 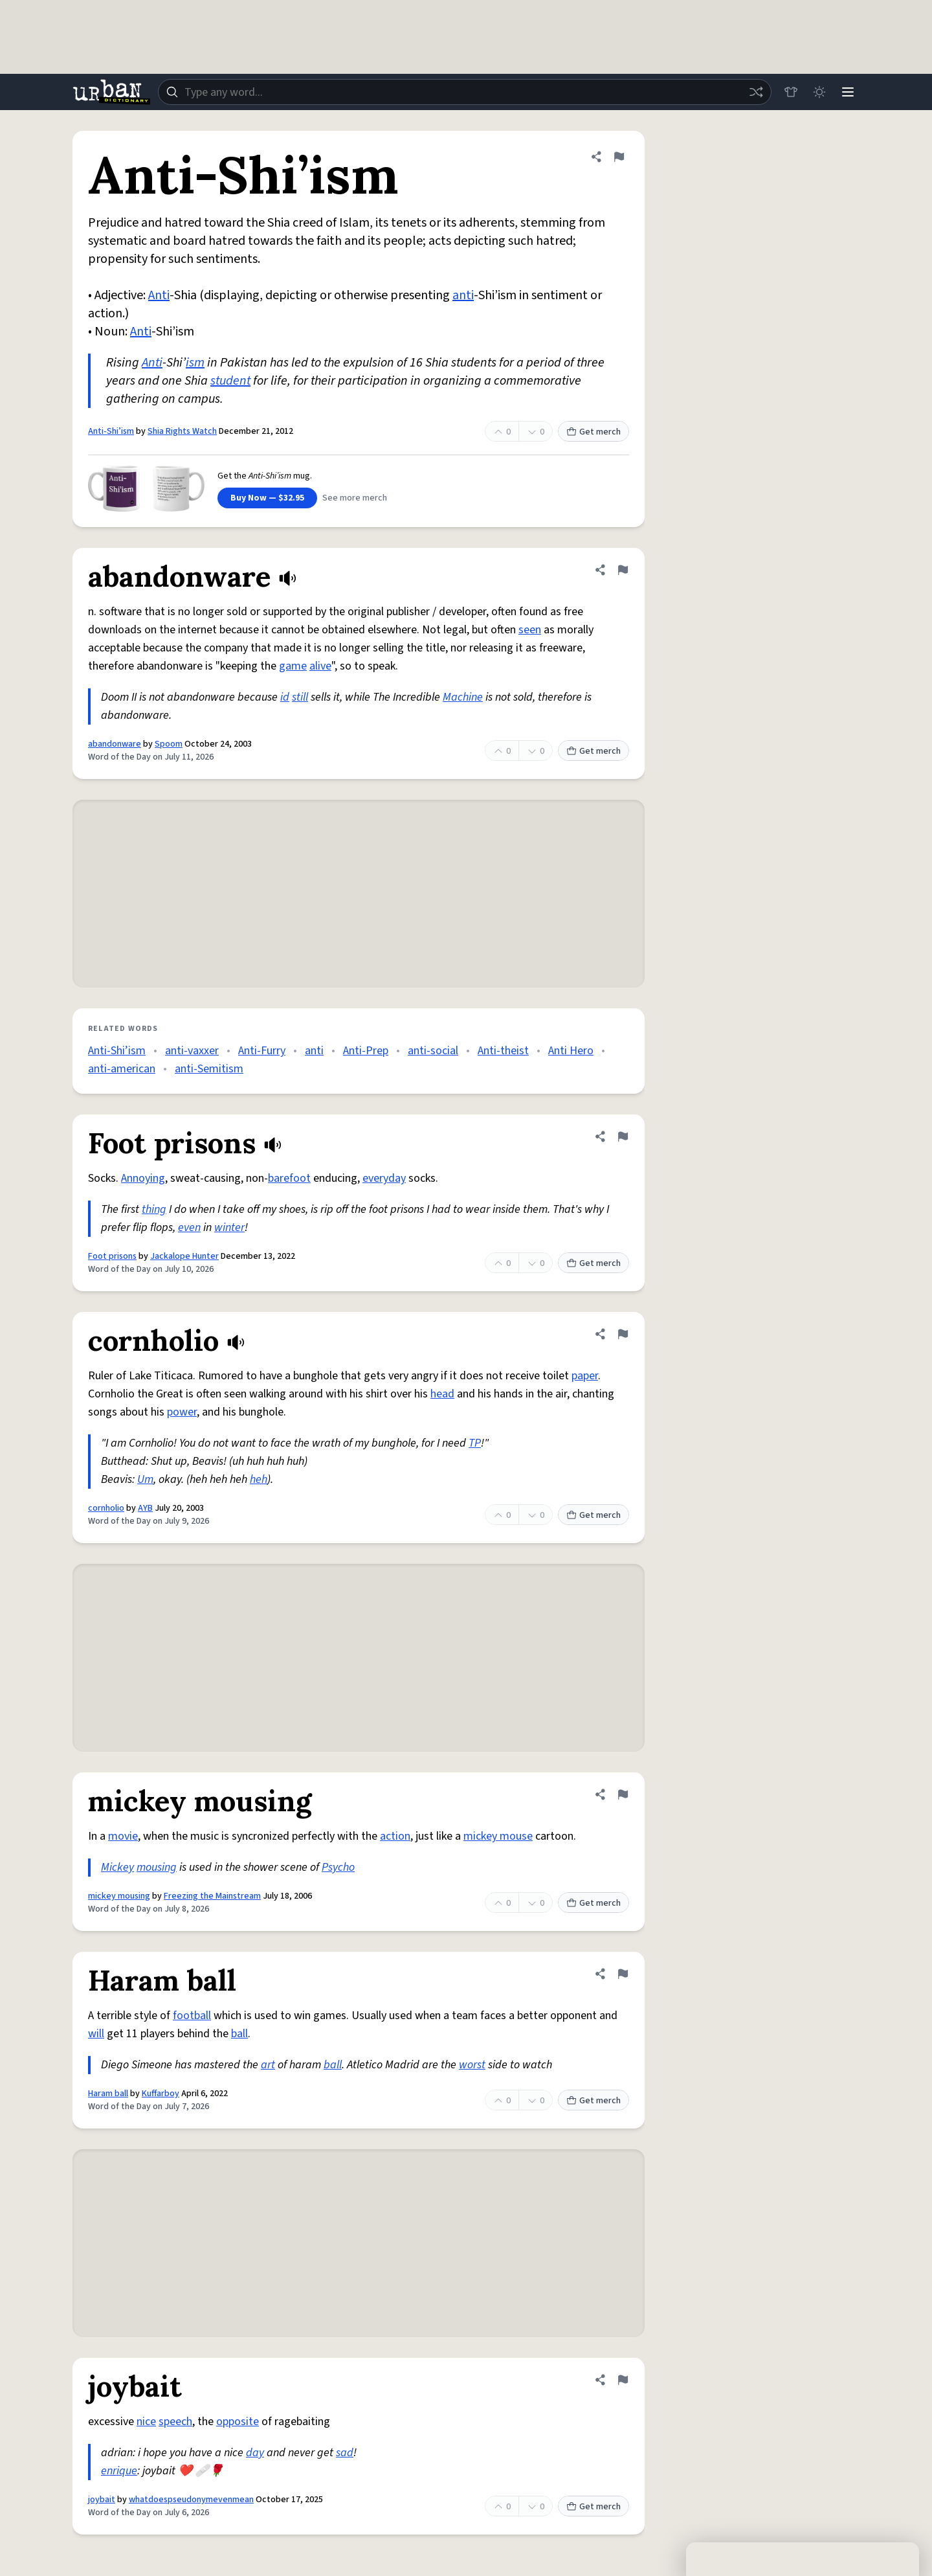 I want to click on even, so click(x=189, y=1227).